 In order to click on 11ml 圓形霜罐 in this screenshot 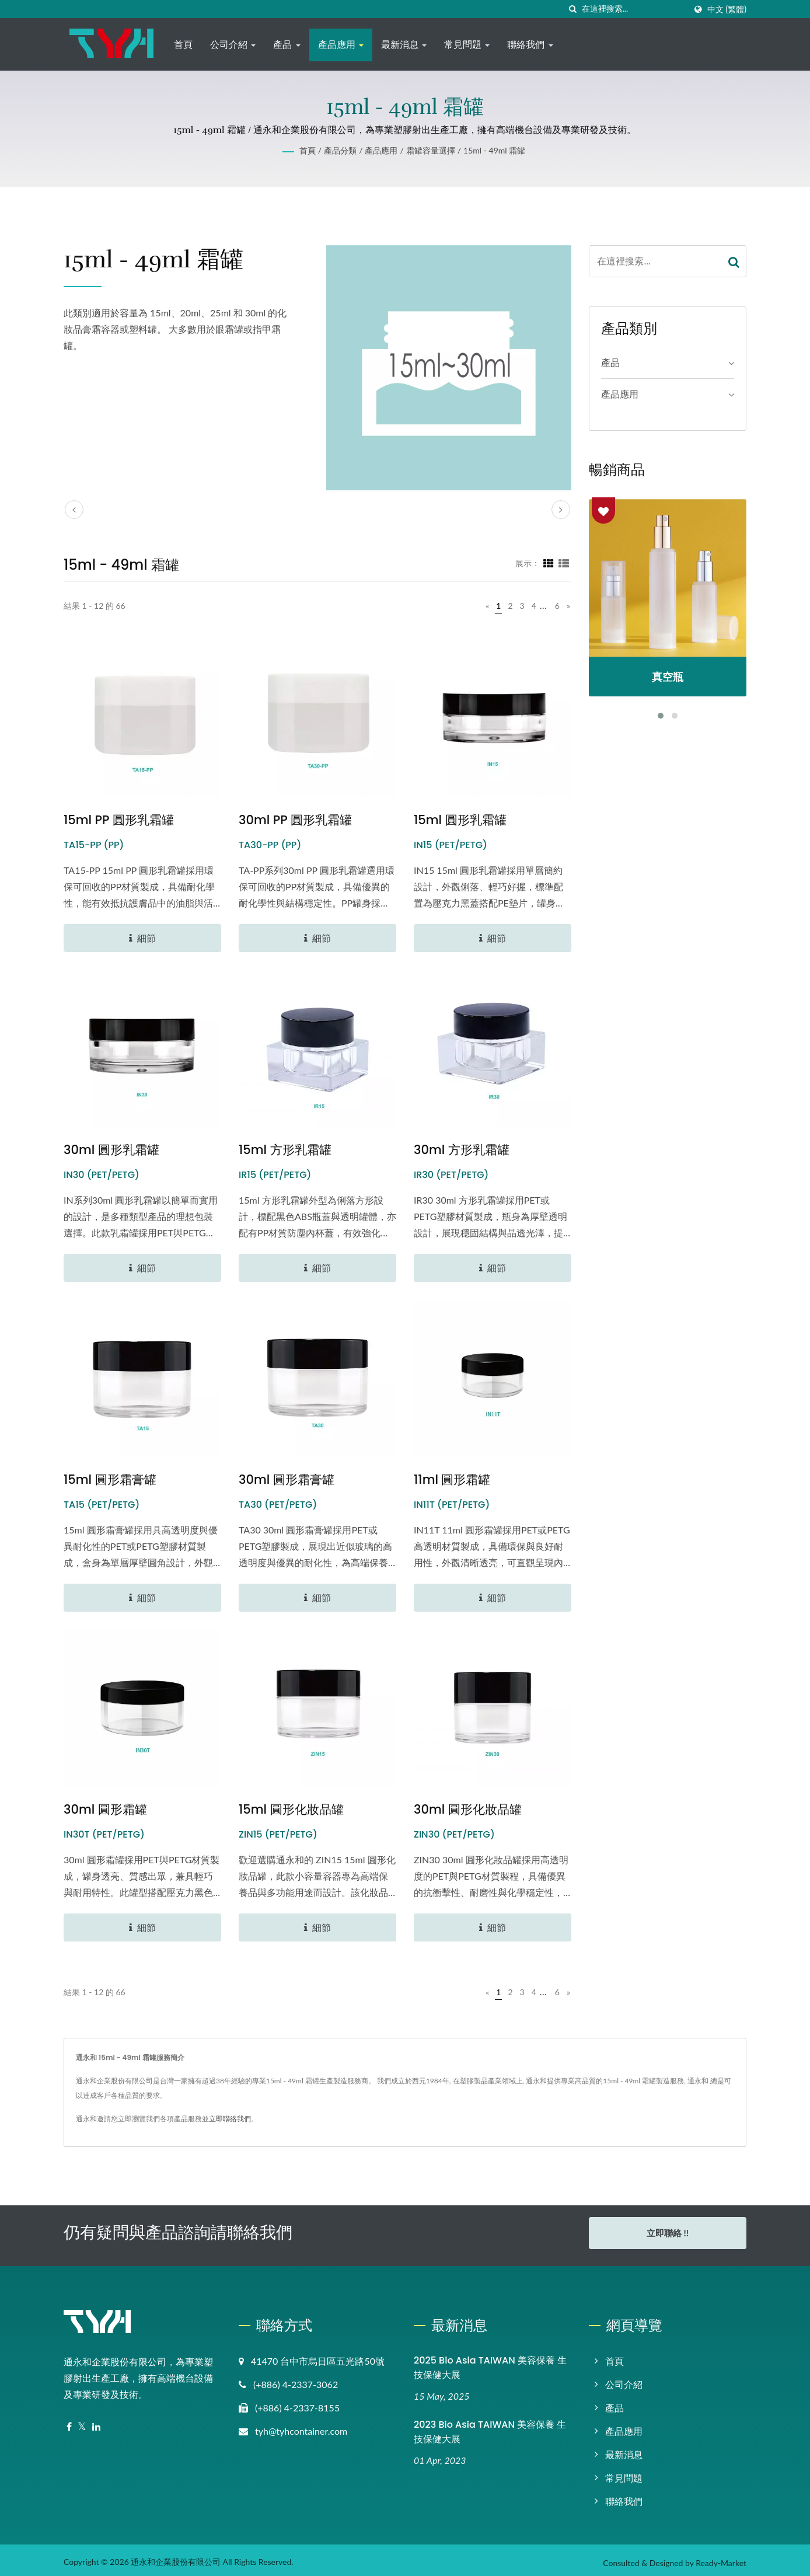, I will do `click(452, 1479)`.